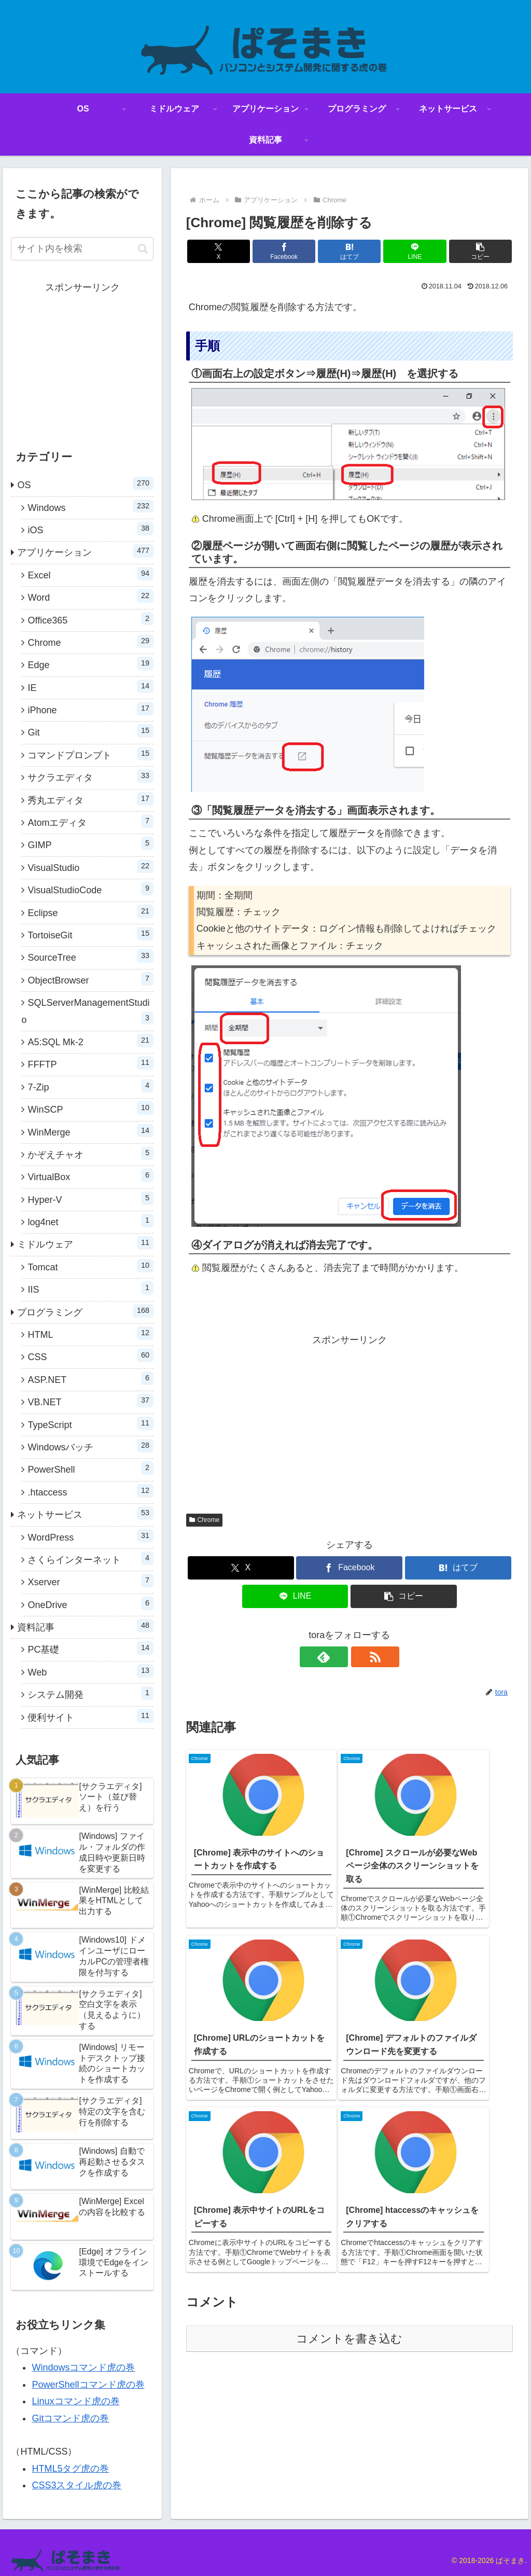 This screenshot has width=531, height=2576. I want to click on Chrome, so click(204, 1520).